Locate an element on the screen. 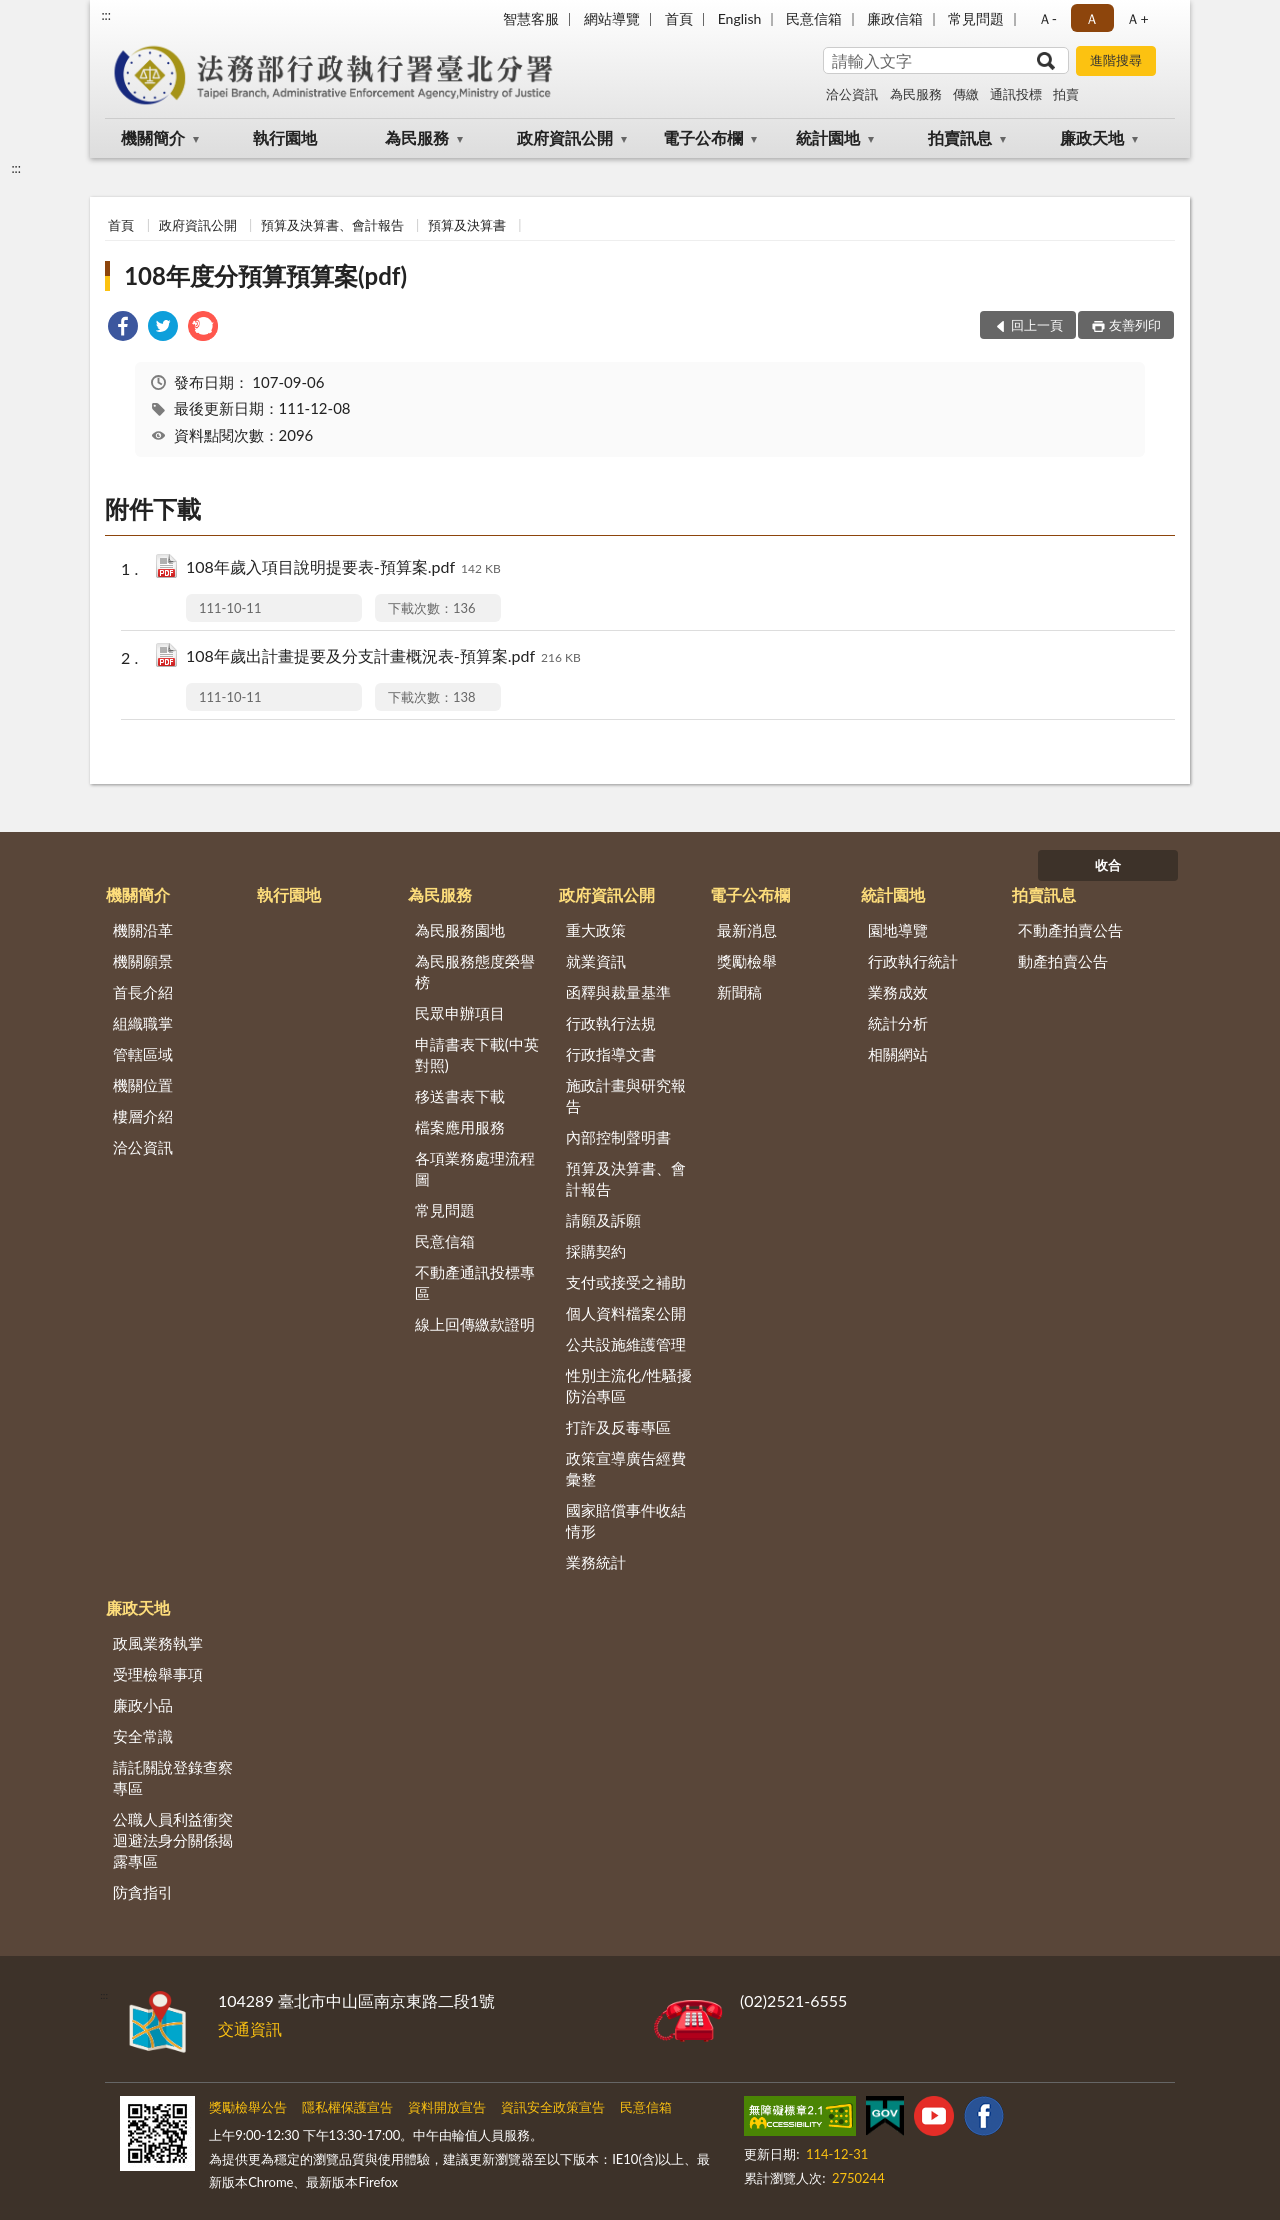  [link] is located at coordinates (123, 328).